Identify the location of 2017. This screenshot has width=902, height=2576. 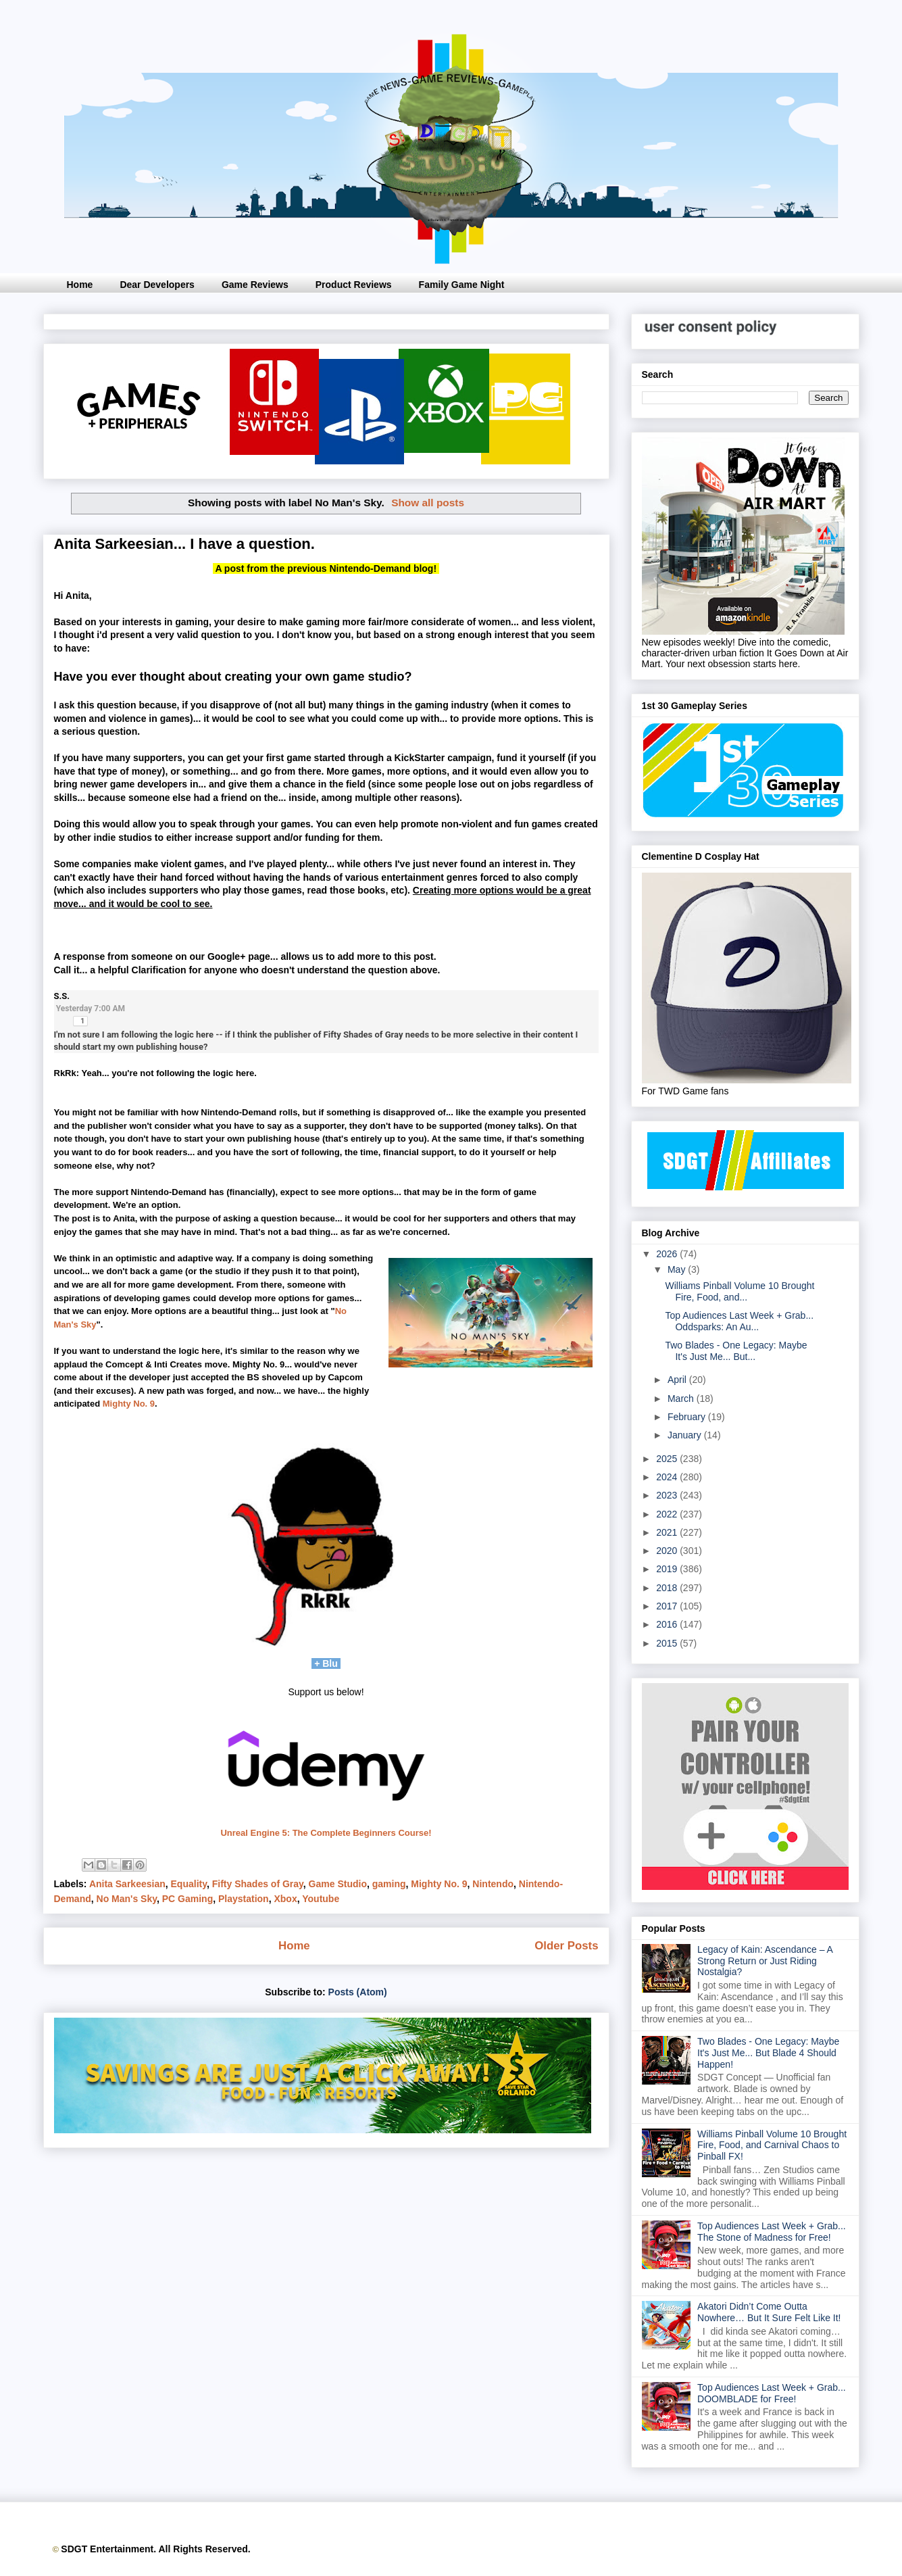
(668, 1606).